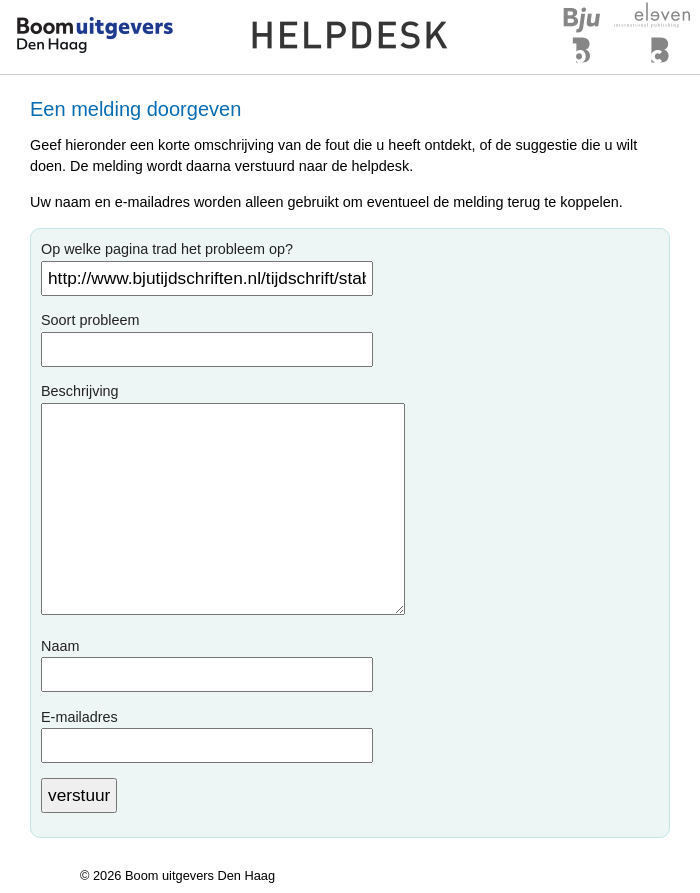  Describe the element at coordinates (167, 249) in the screenshot. I see `Op welke pagina trad het probleem op?` at that location.